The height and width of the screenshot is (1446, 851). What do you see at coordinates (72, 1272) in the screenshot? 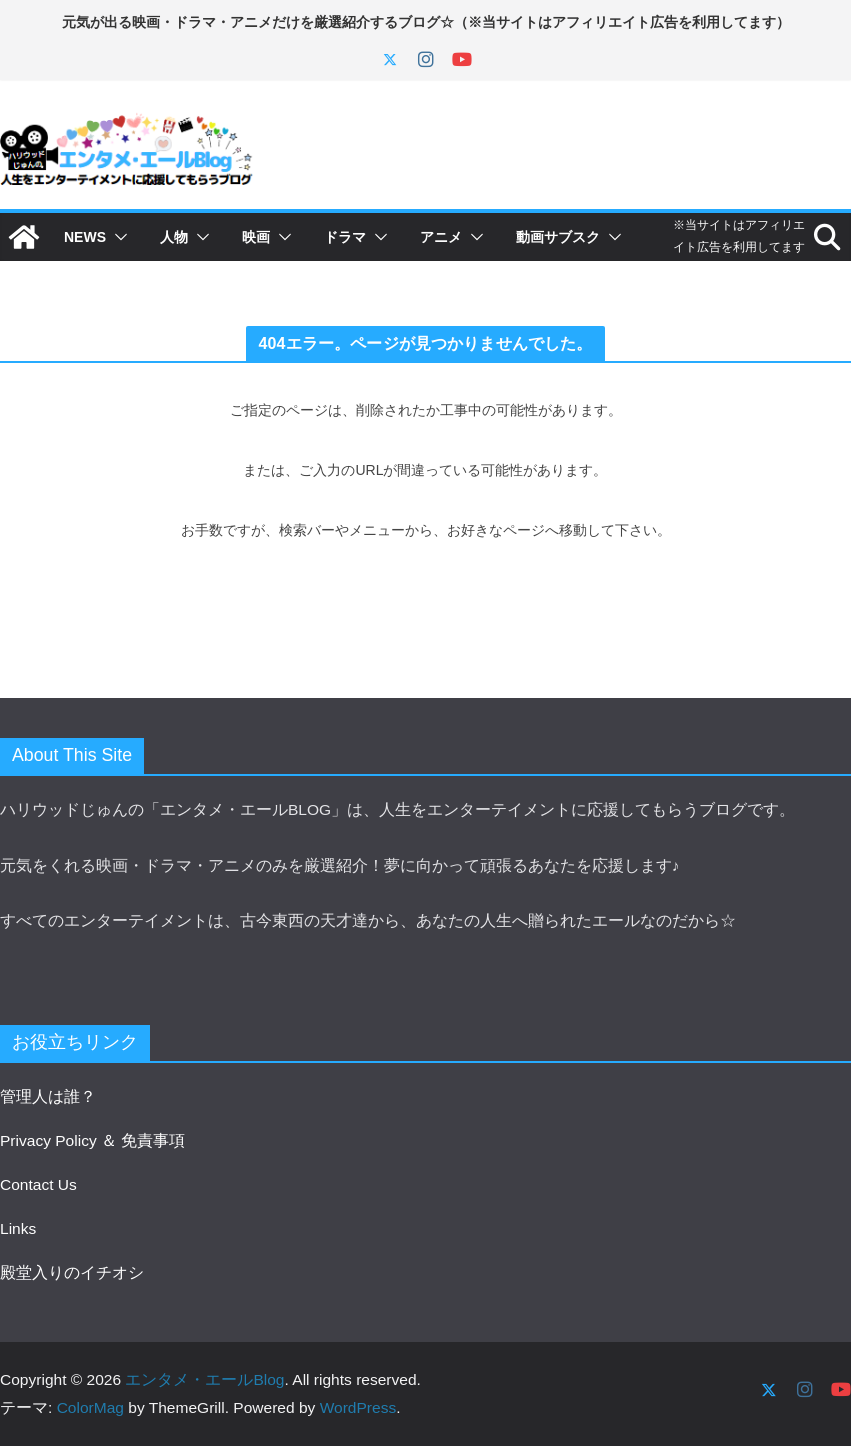
I see `殿堂入りのイチオシ` at bounding box center [72, 1272].